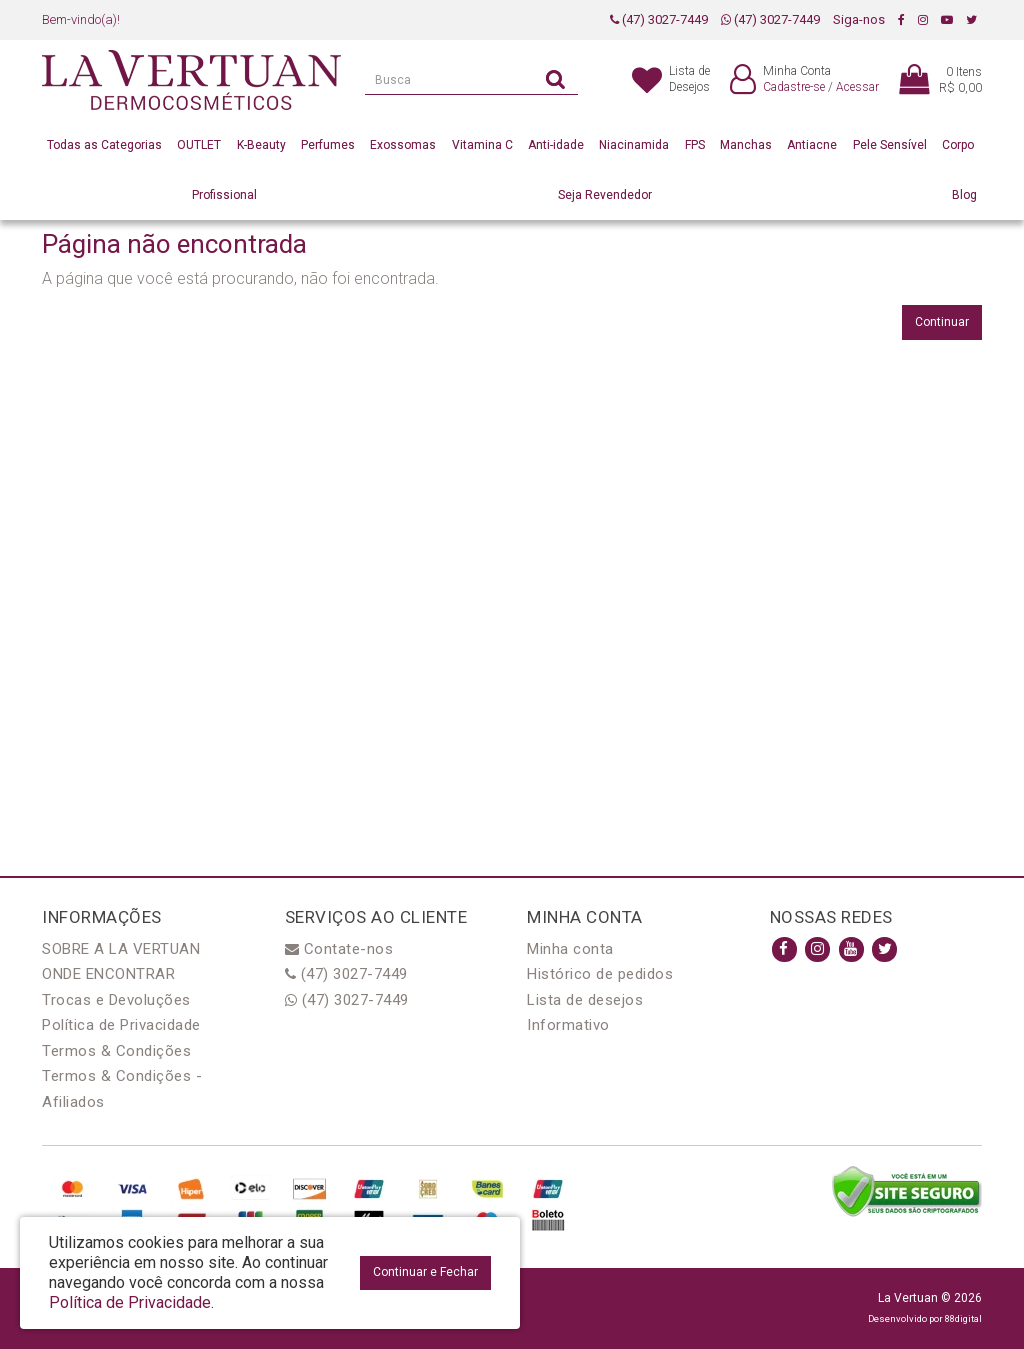  Describe the element at coordinates (600, 974) in the screenshot. I see `Histórico de pedidos` at that location.